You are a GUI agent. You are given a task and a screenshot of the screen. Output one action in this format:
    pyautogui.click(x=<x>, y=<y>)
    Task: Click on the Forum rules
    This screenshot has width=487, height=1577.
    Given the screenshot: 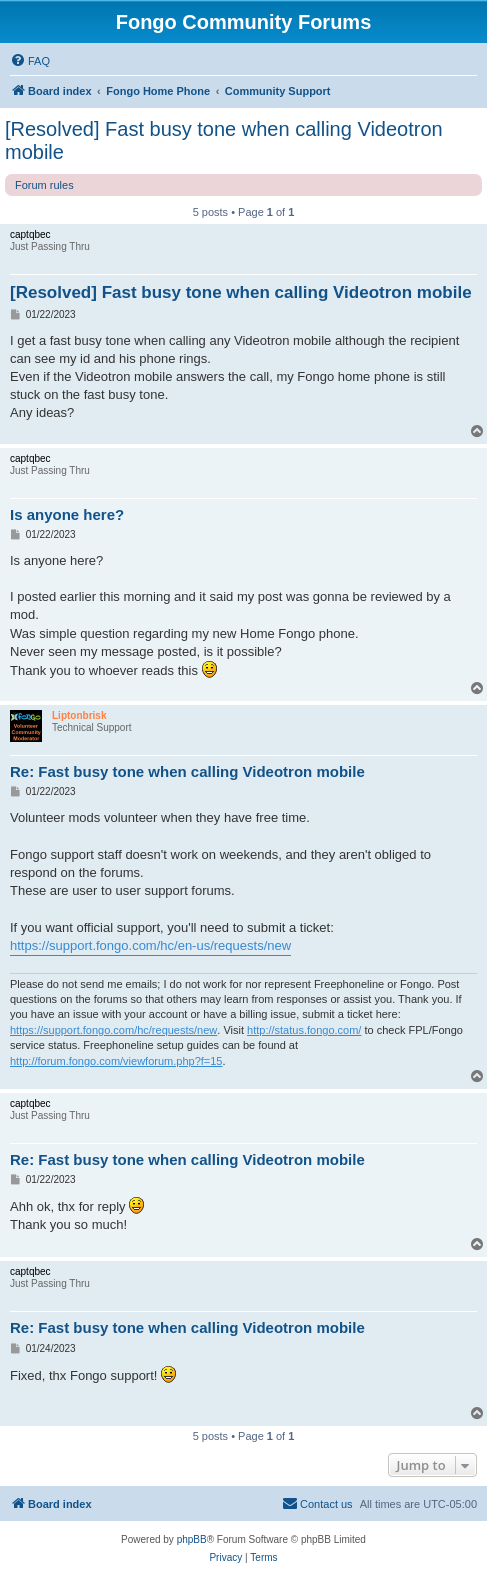 What is the action you would take?
    pyautogui.click(x=44, y=185)
    